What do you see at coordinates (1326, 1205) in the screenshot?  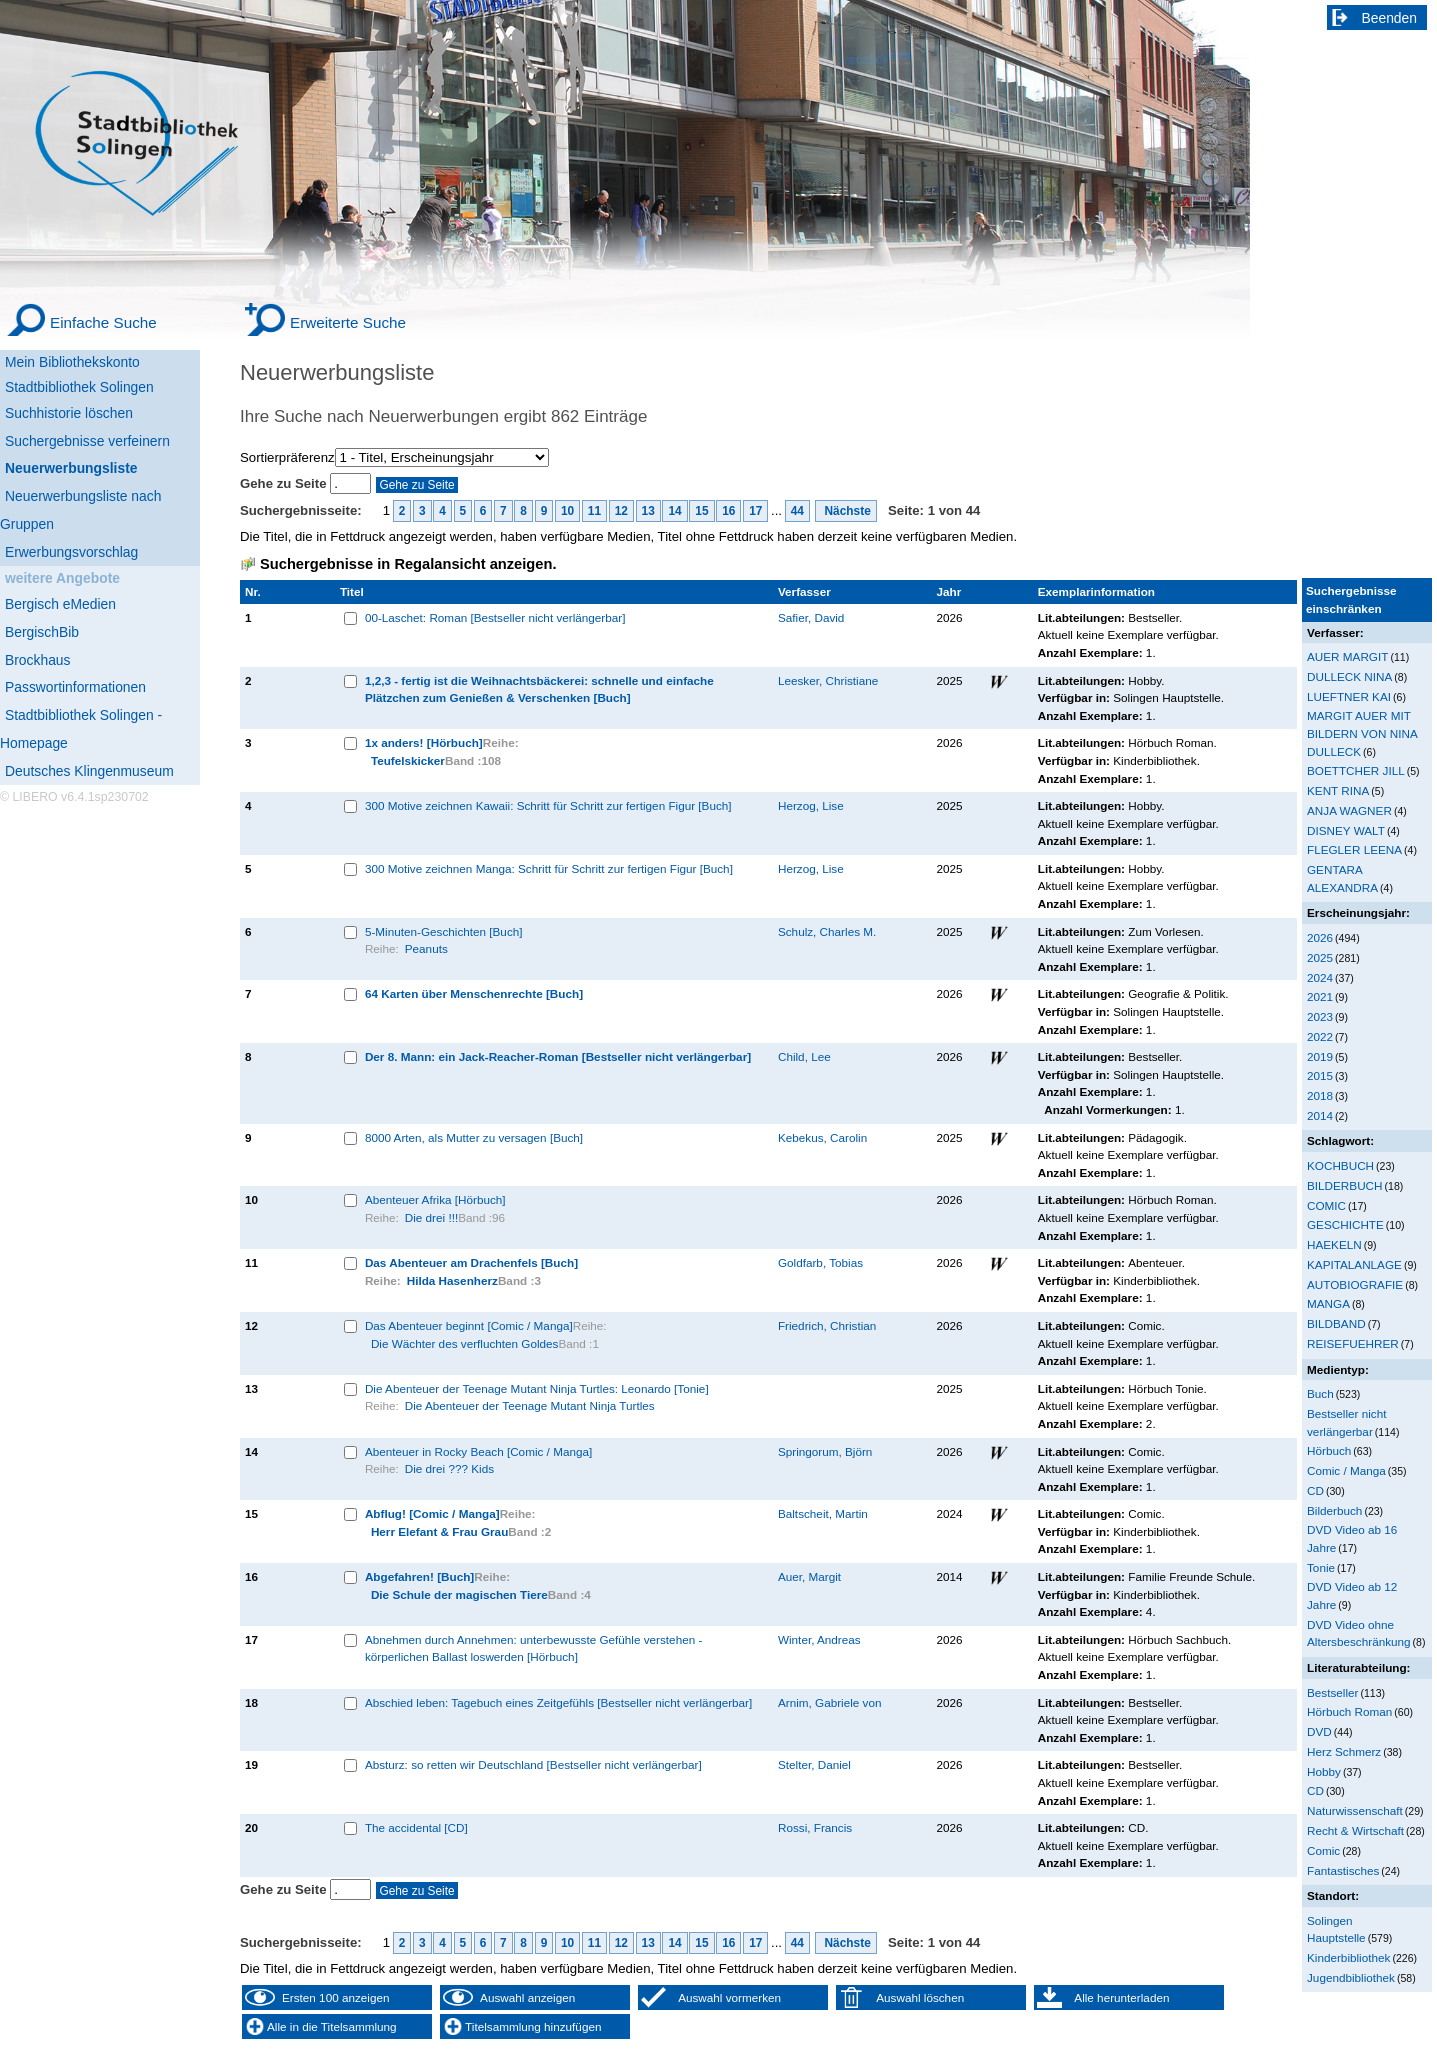 I see `COMIC` at bounding box center [1326, 1205].